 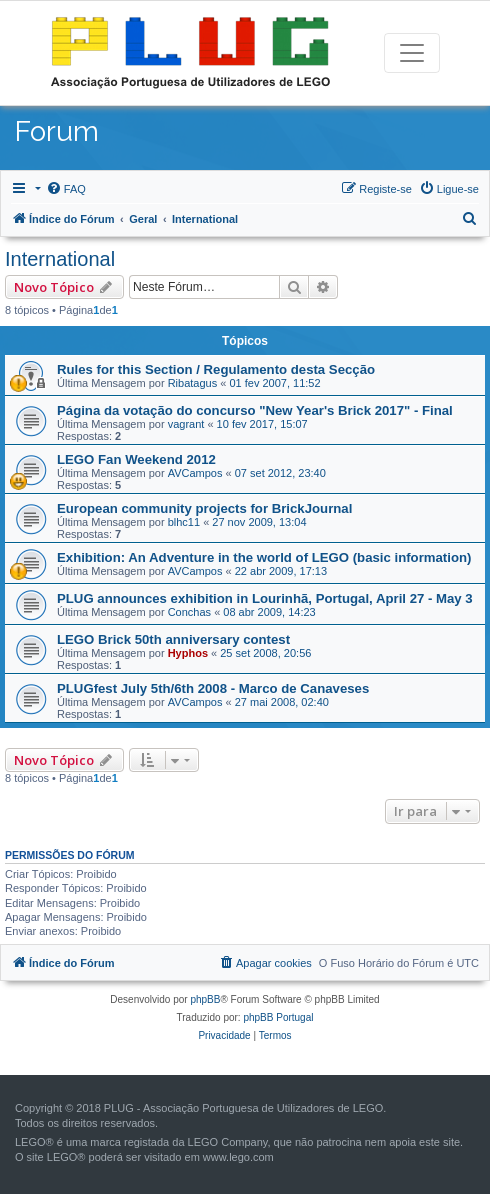 I want to click on PLUG announces exhibition in Lourinhã, Portugal, April 27 - May 3, so click(x=265, y=598).